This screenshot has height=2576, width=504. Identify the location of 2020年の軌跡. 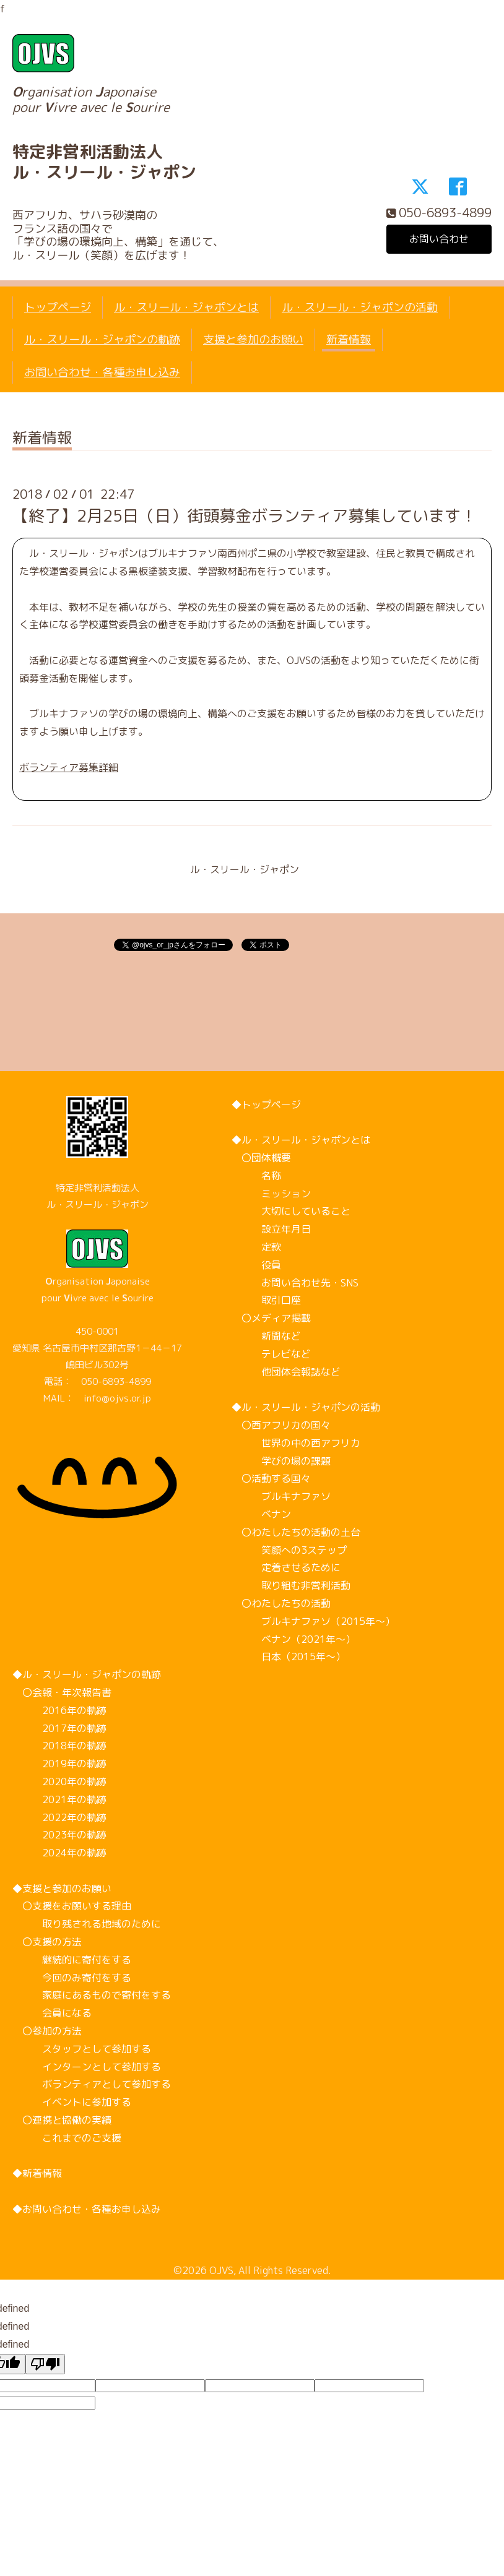
(59, 1781).